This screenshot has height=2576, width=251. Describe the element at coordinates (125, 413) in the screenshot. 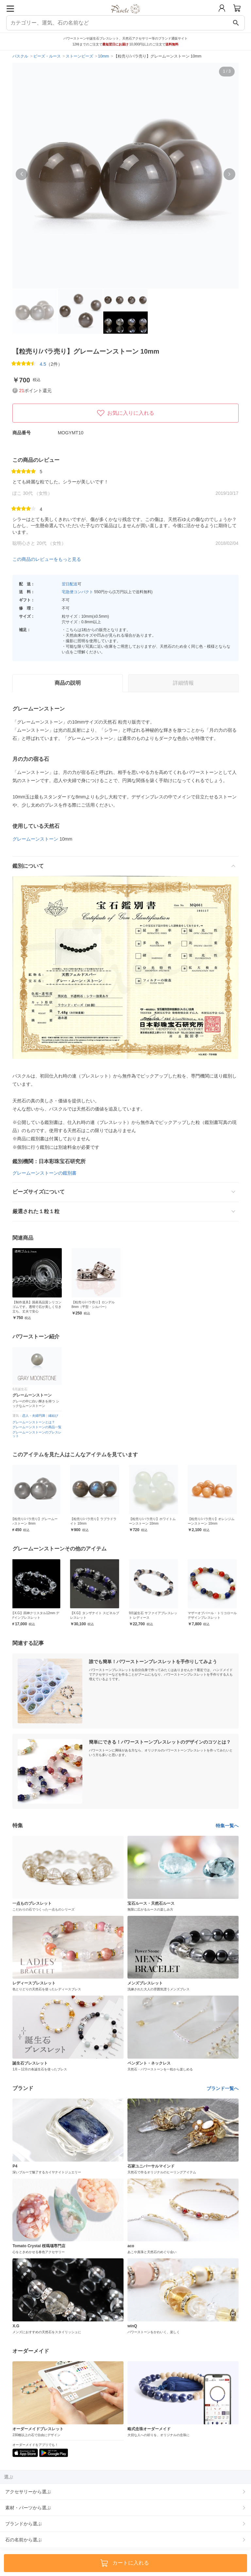

I see `お気に入りに入れる` at that location.